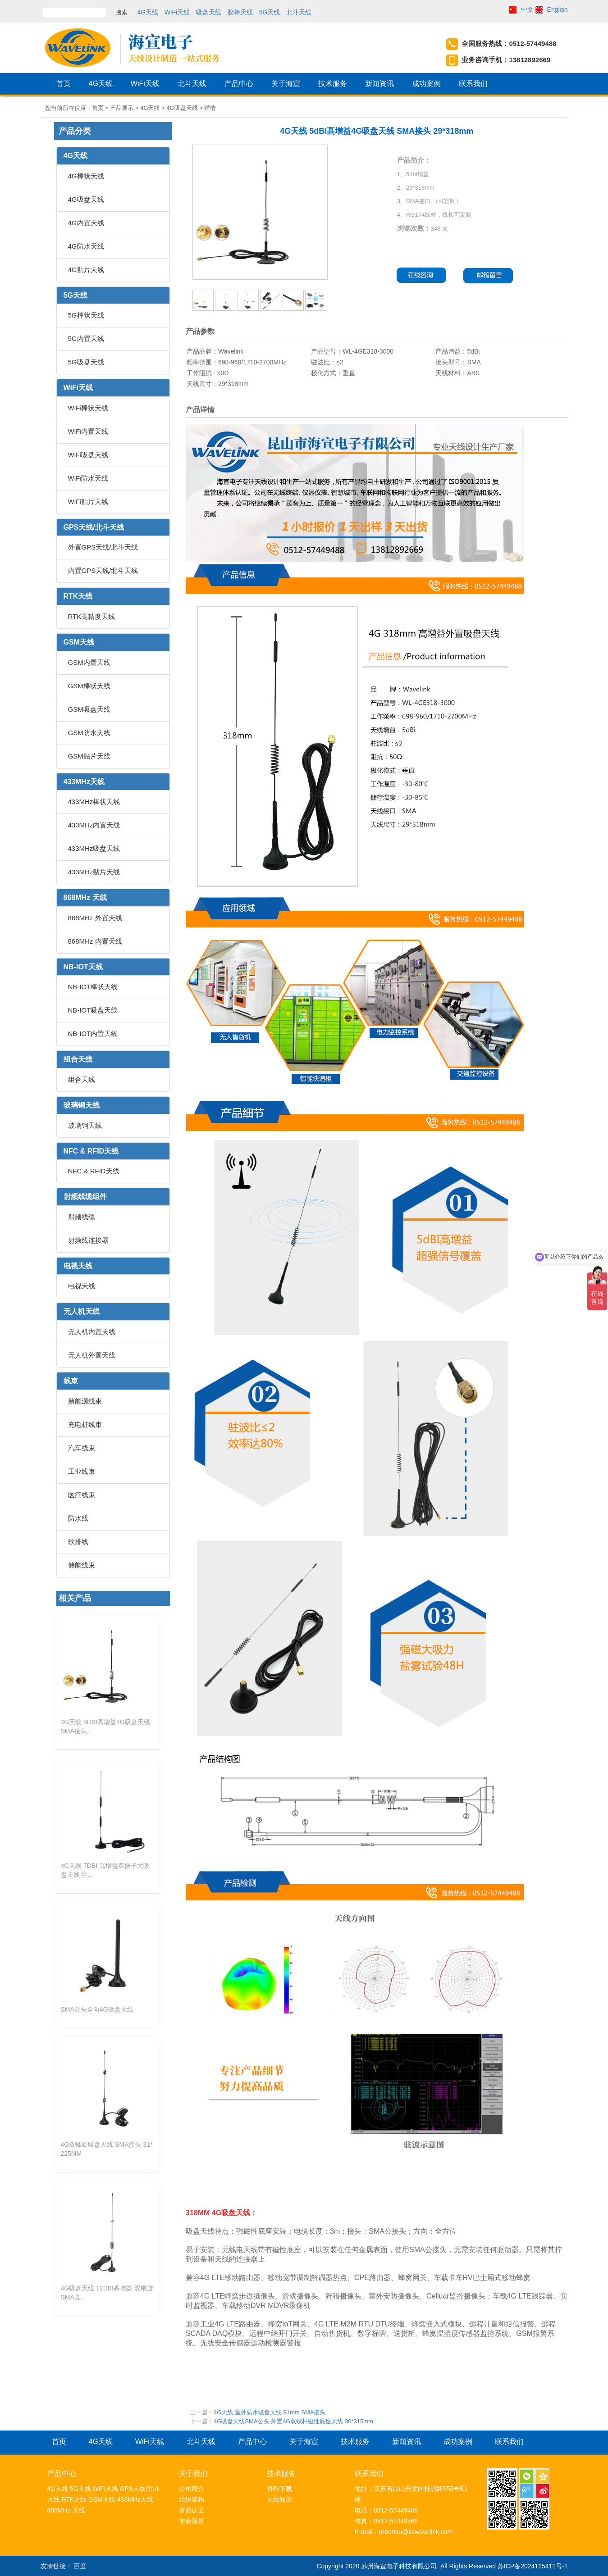 This screenshot has width=608, height=2576. What do you see at coordinates (85, 897) in the screenshot?
I see `868MHz 天线` at bounding box center [85, 897].